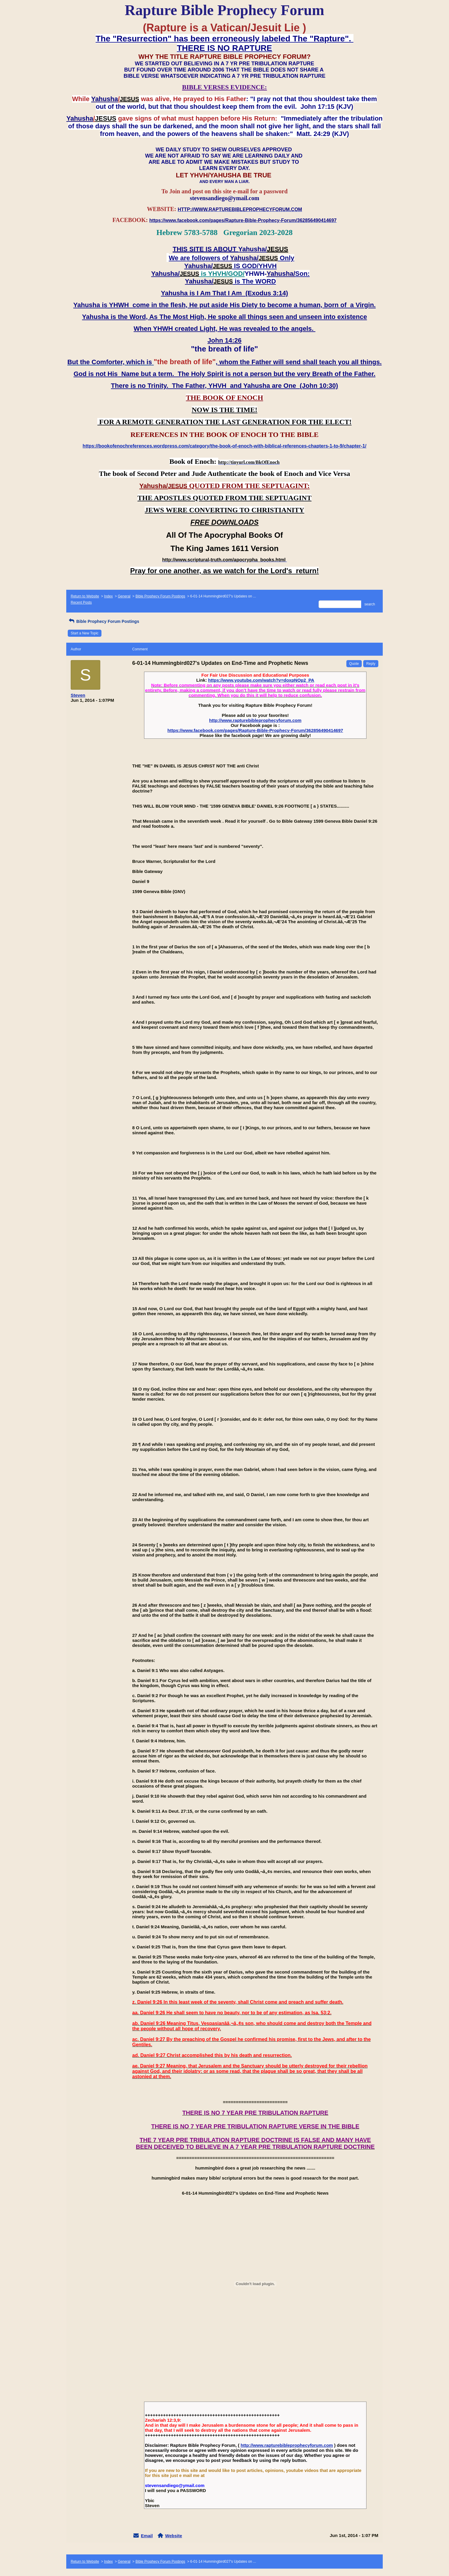 This screenshot has width=449, height=2576. Describe the element at coordinates (261, 680) in the screenshot. I see `https://www.youtube.com/watch?v=doxpNOp2_PA` at that location.